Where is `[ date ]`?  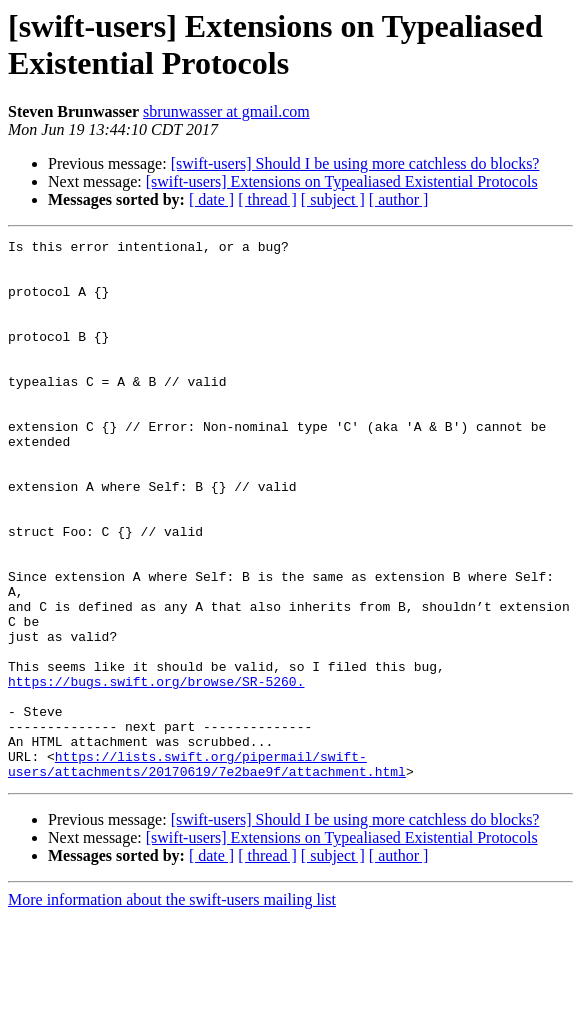
[ date ] is located at coordinates (211, 199).